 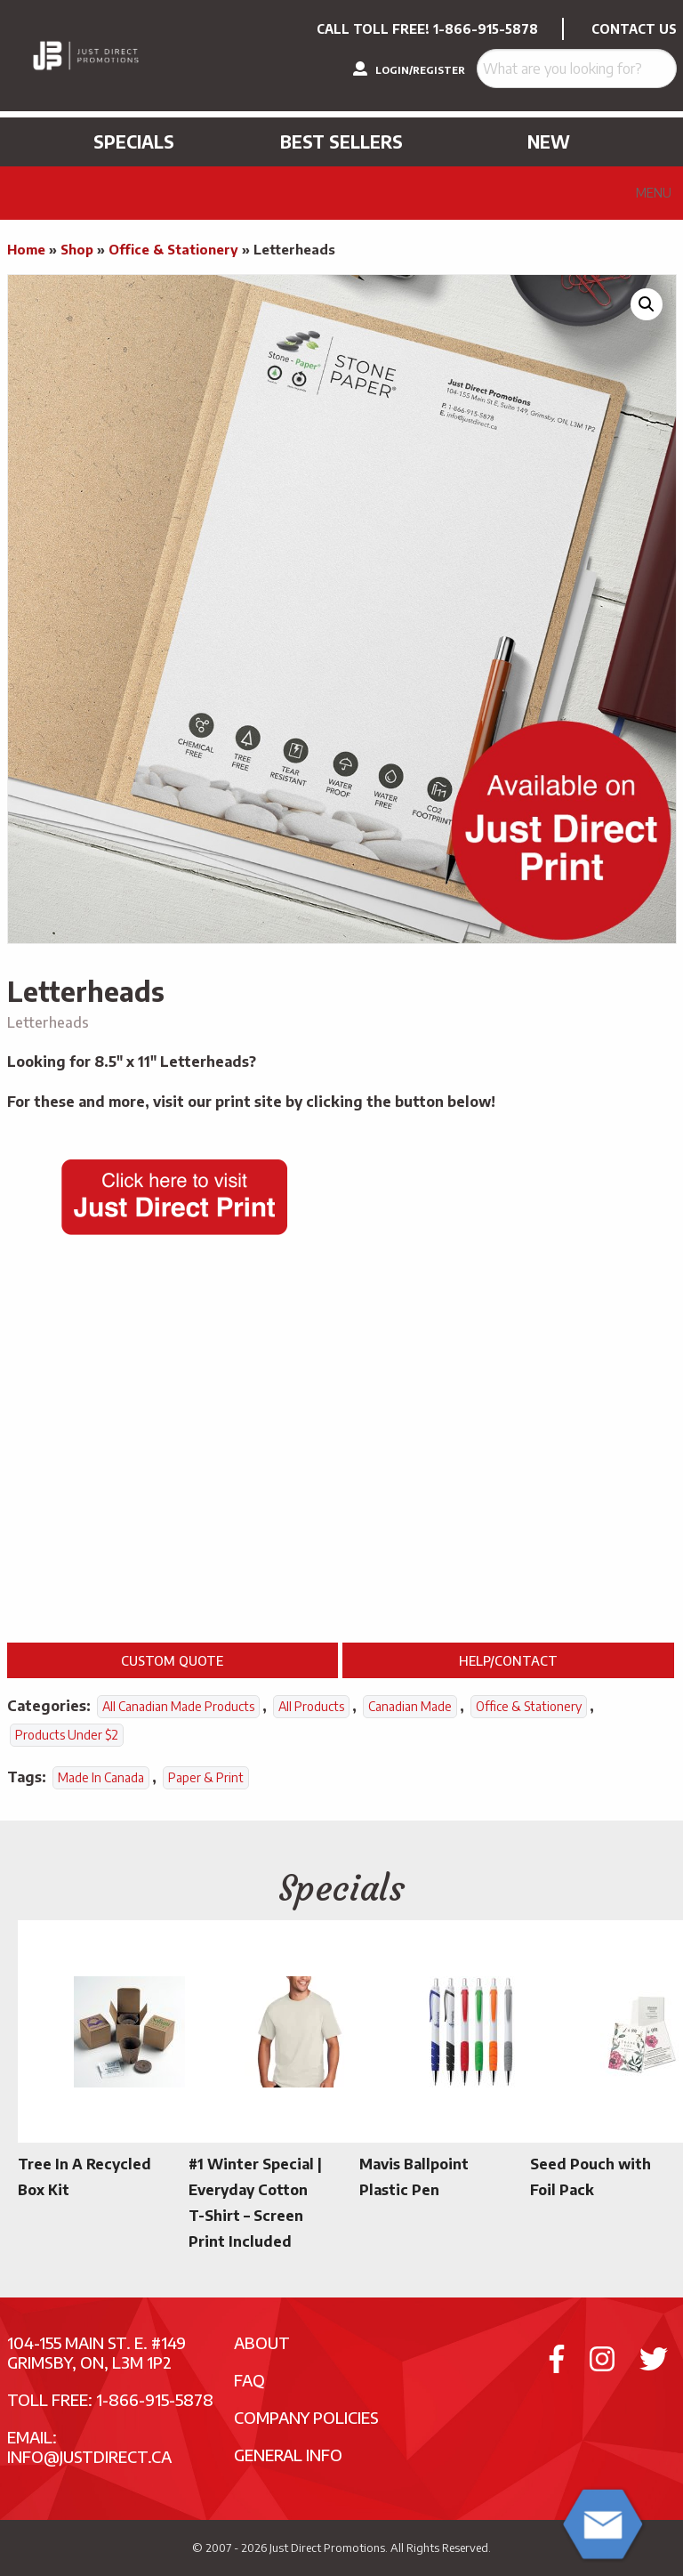 I want to click on New, so click(x=548, y=141).